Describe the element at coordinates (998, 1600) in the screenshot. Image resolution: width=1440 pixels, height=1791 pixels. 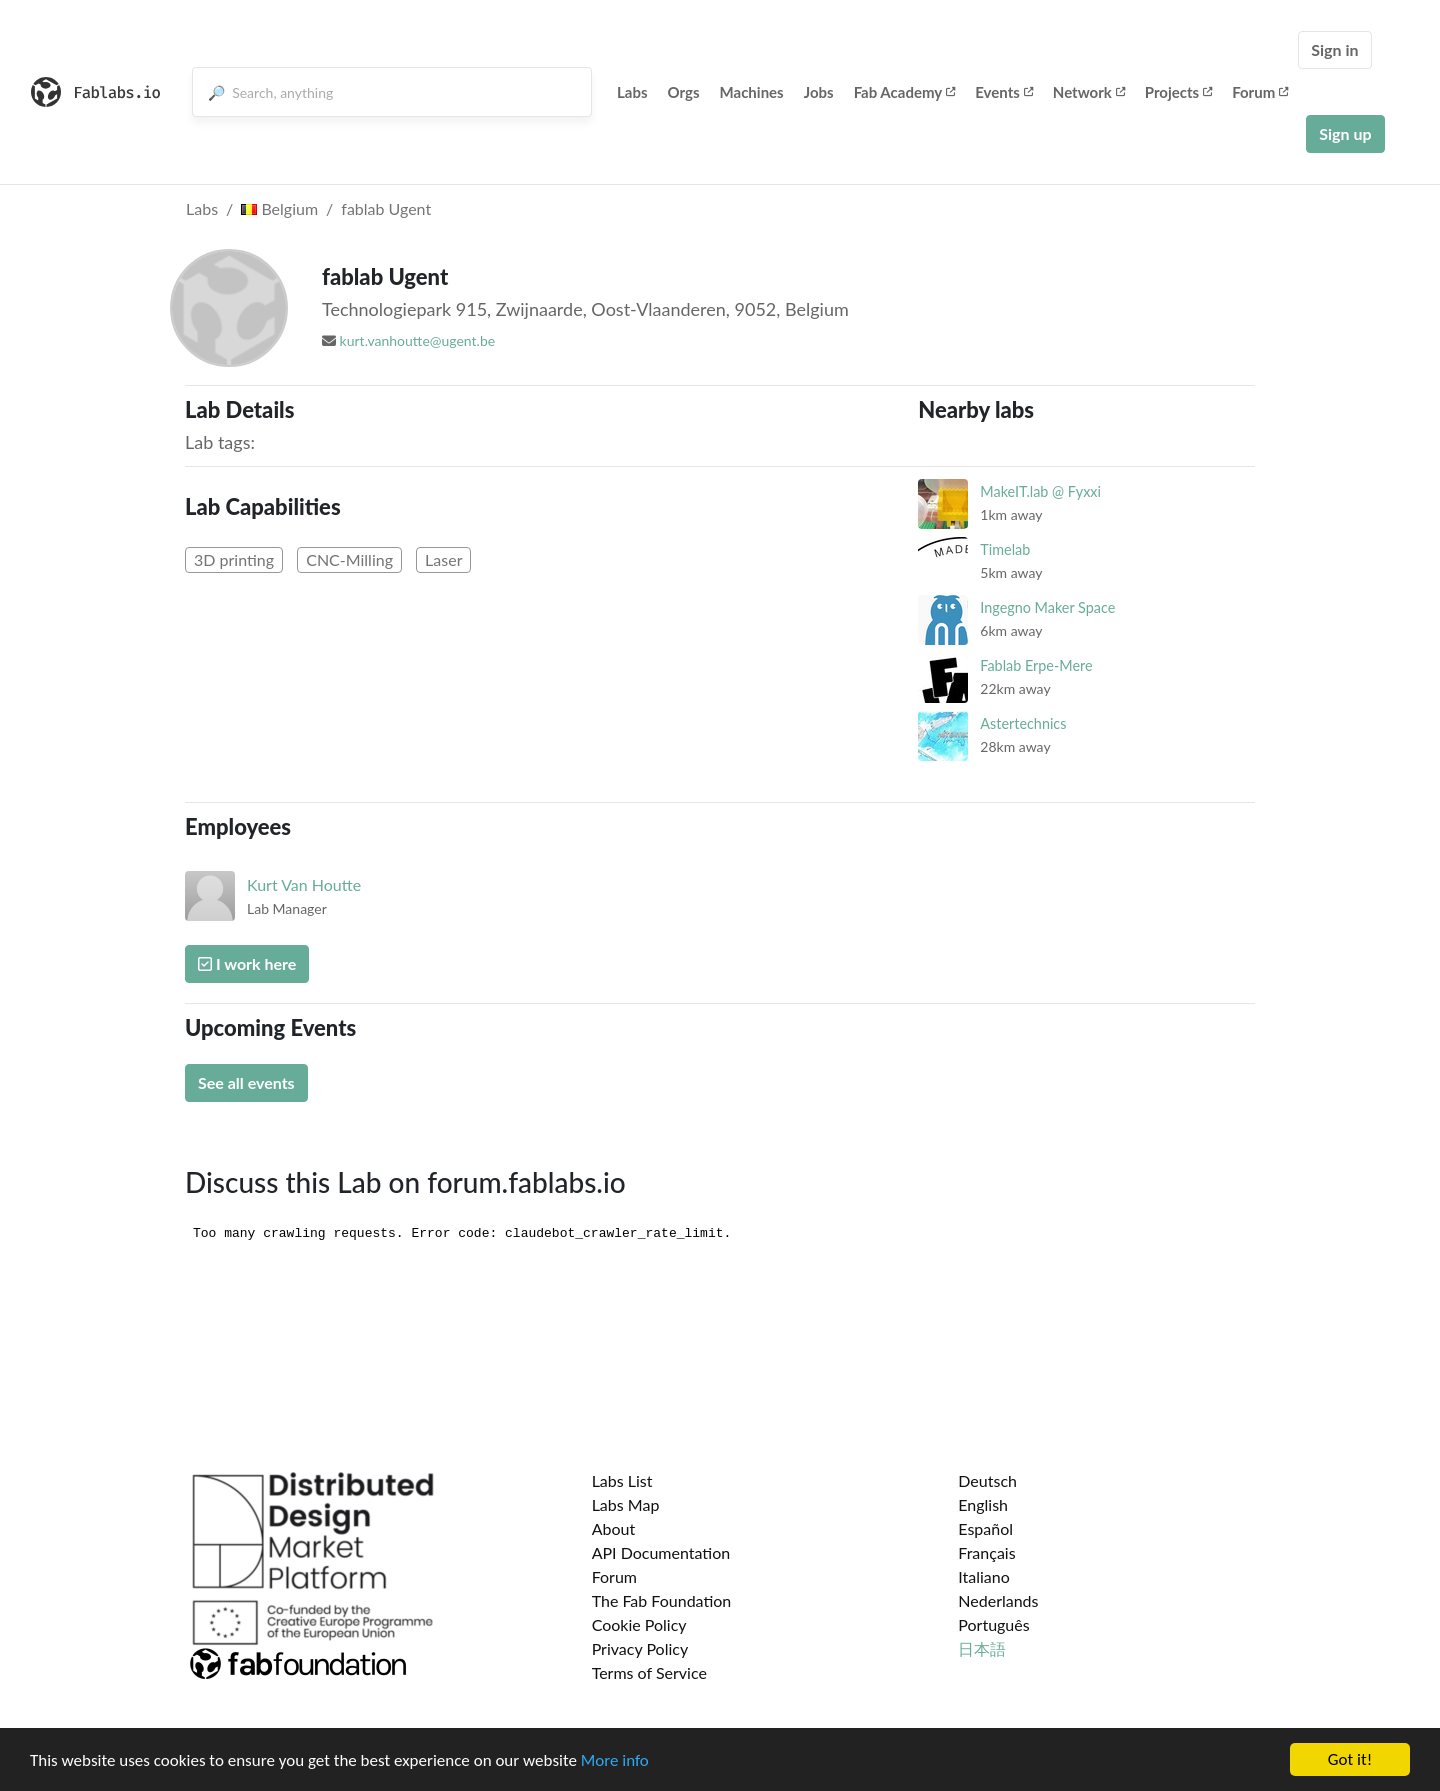
I see `Nederlands` at that location.